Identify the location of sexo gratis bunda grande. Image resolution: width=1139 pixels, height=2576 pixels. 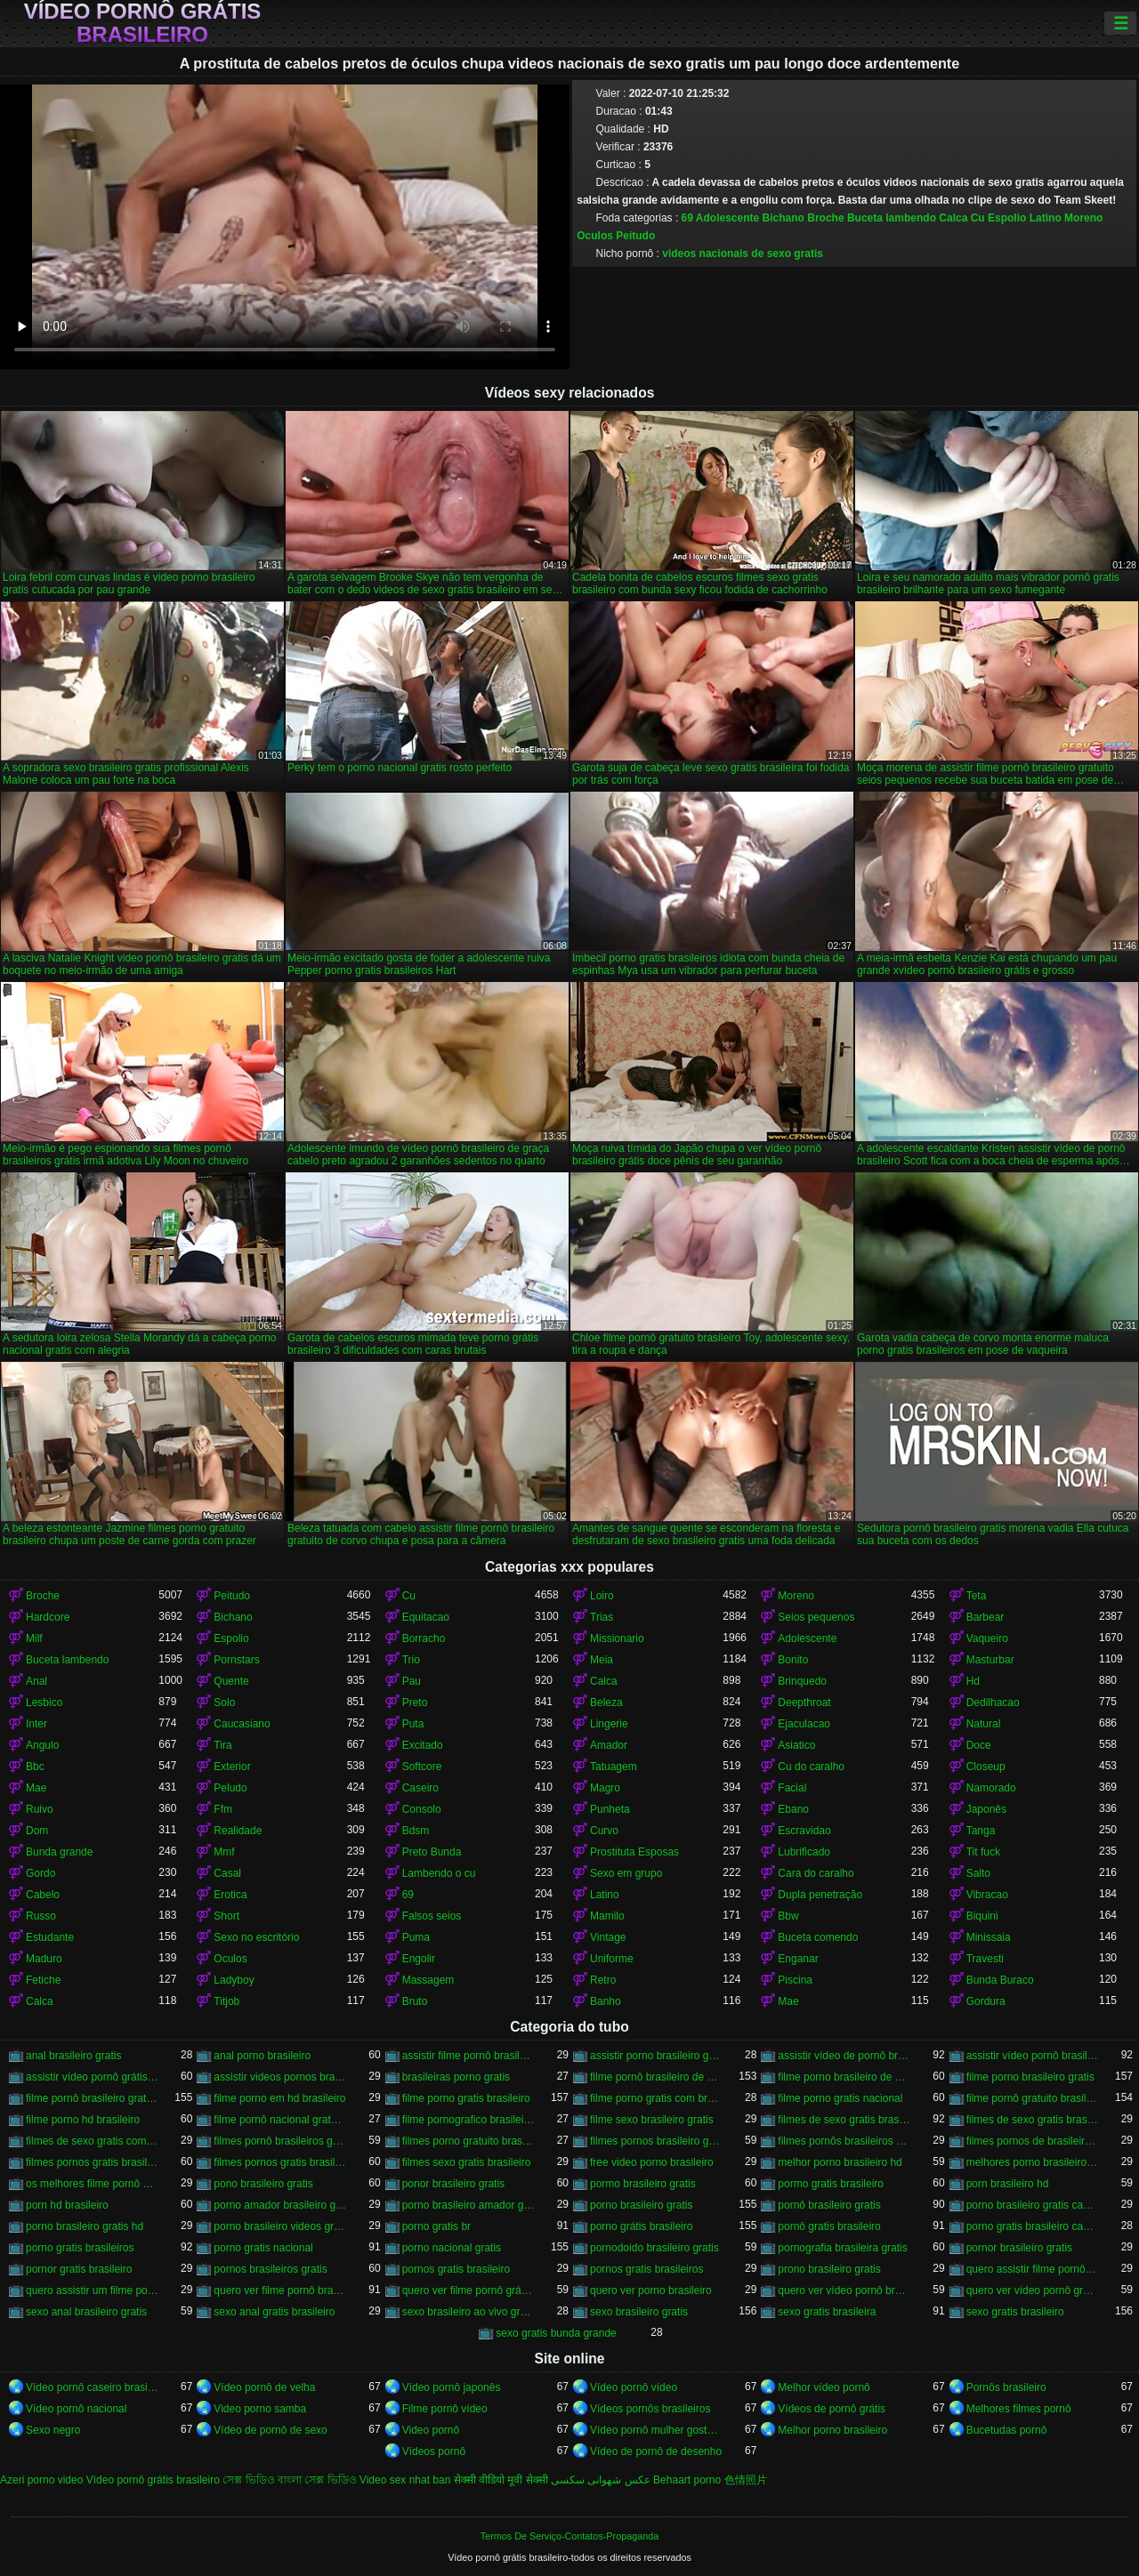
(556, 2333).